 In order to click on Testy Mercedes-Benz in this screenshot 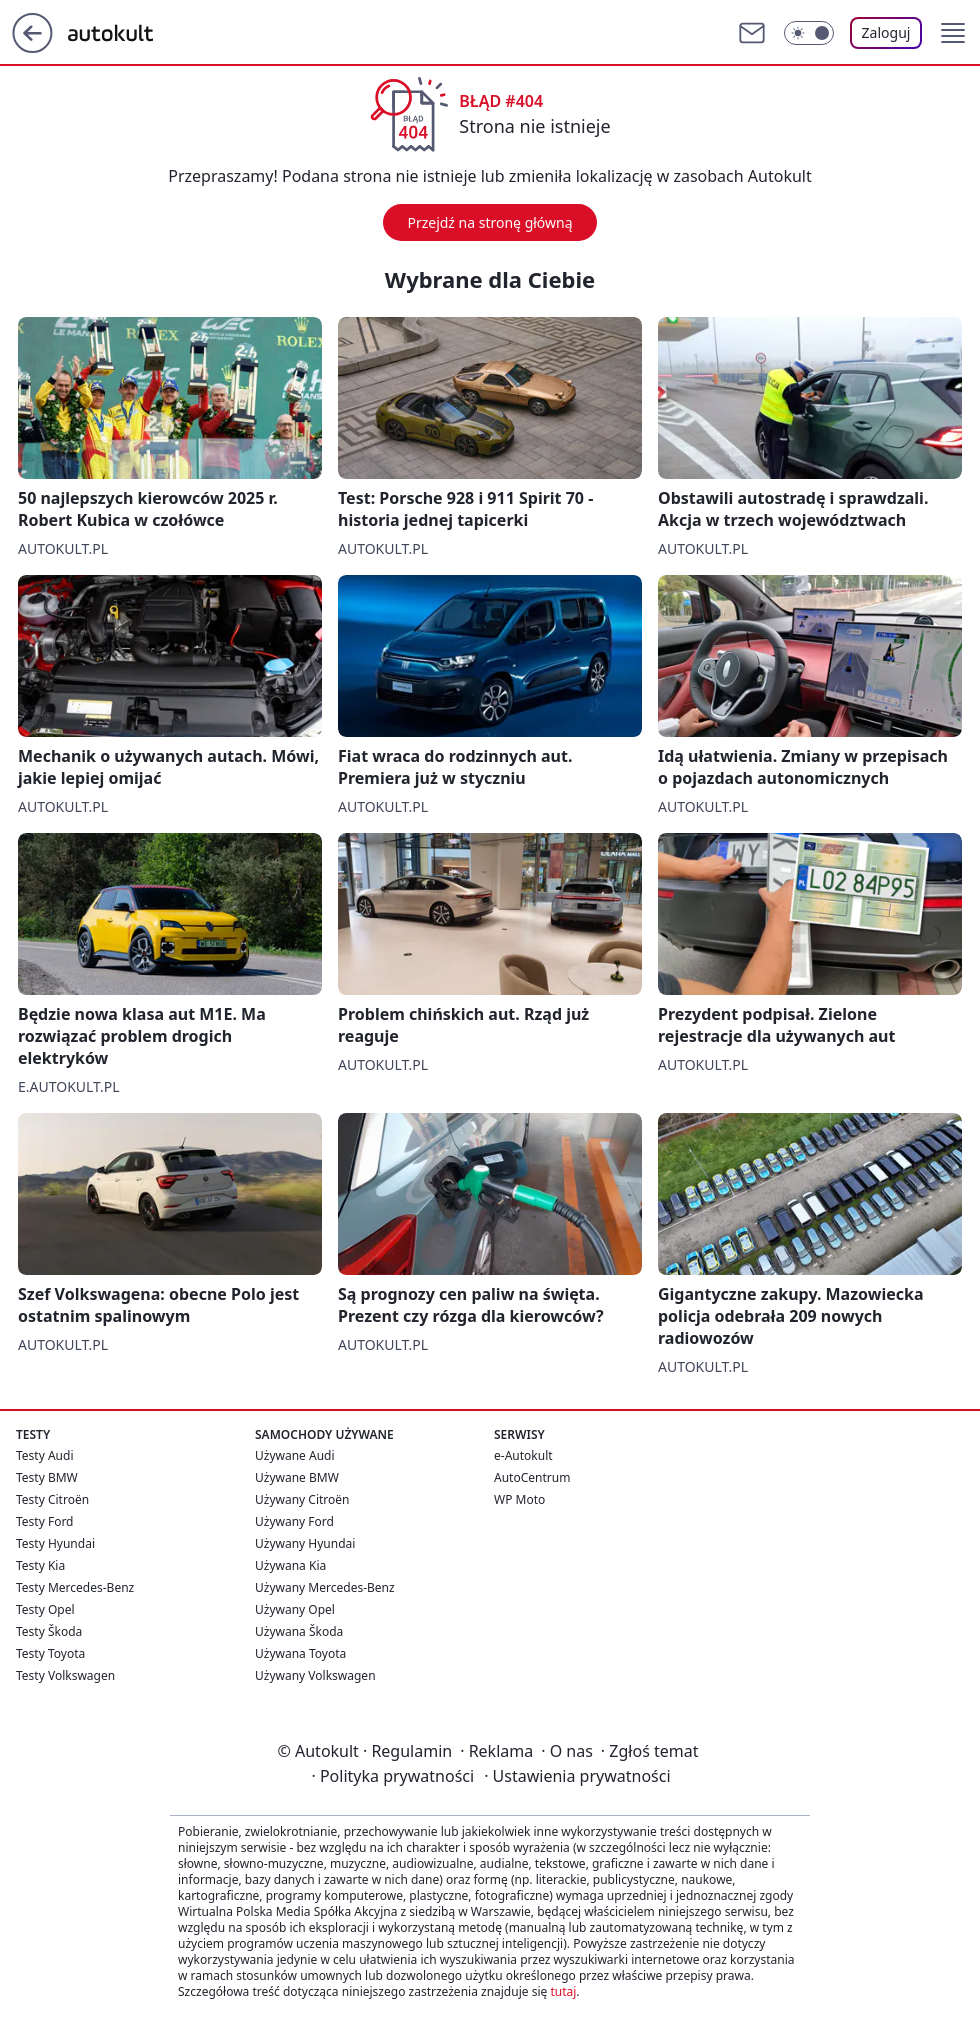, I will do `click(75, 1587)`.